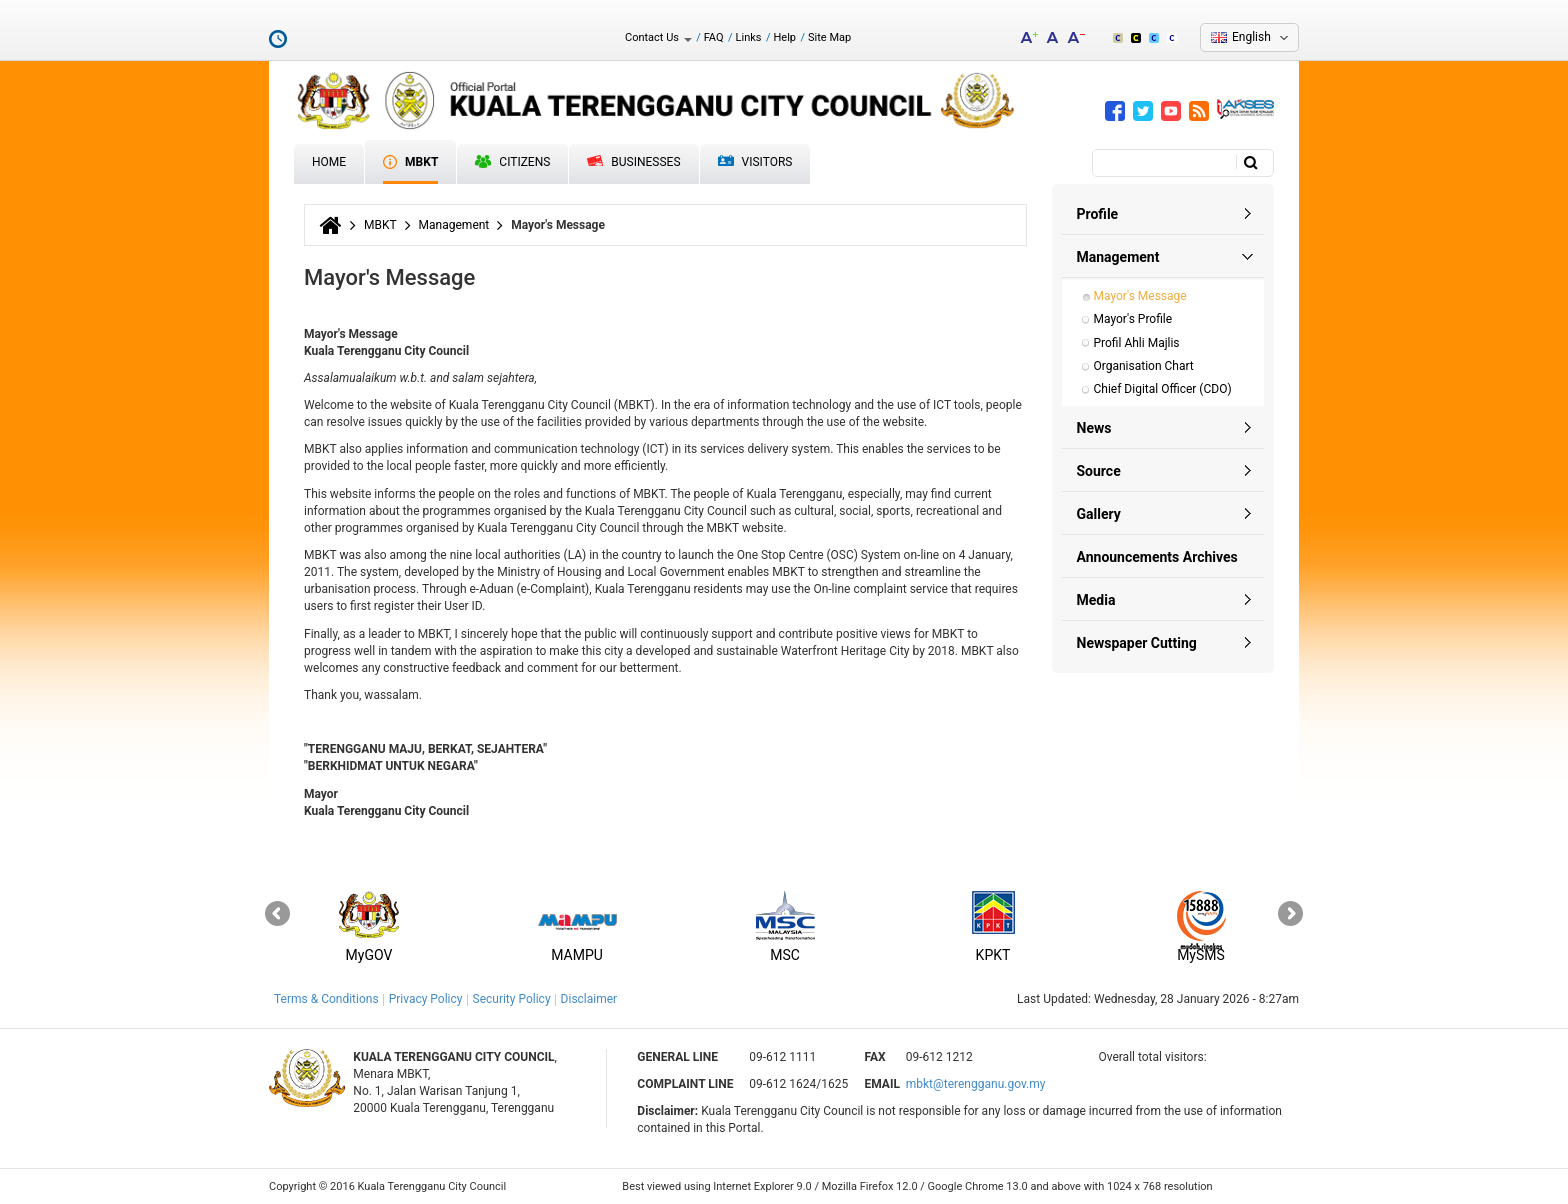  I want to click on Newspaper Cutting, so click(1137, 643).